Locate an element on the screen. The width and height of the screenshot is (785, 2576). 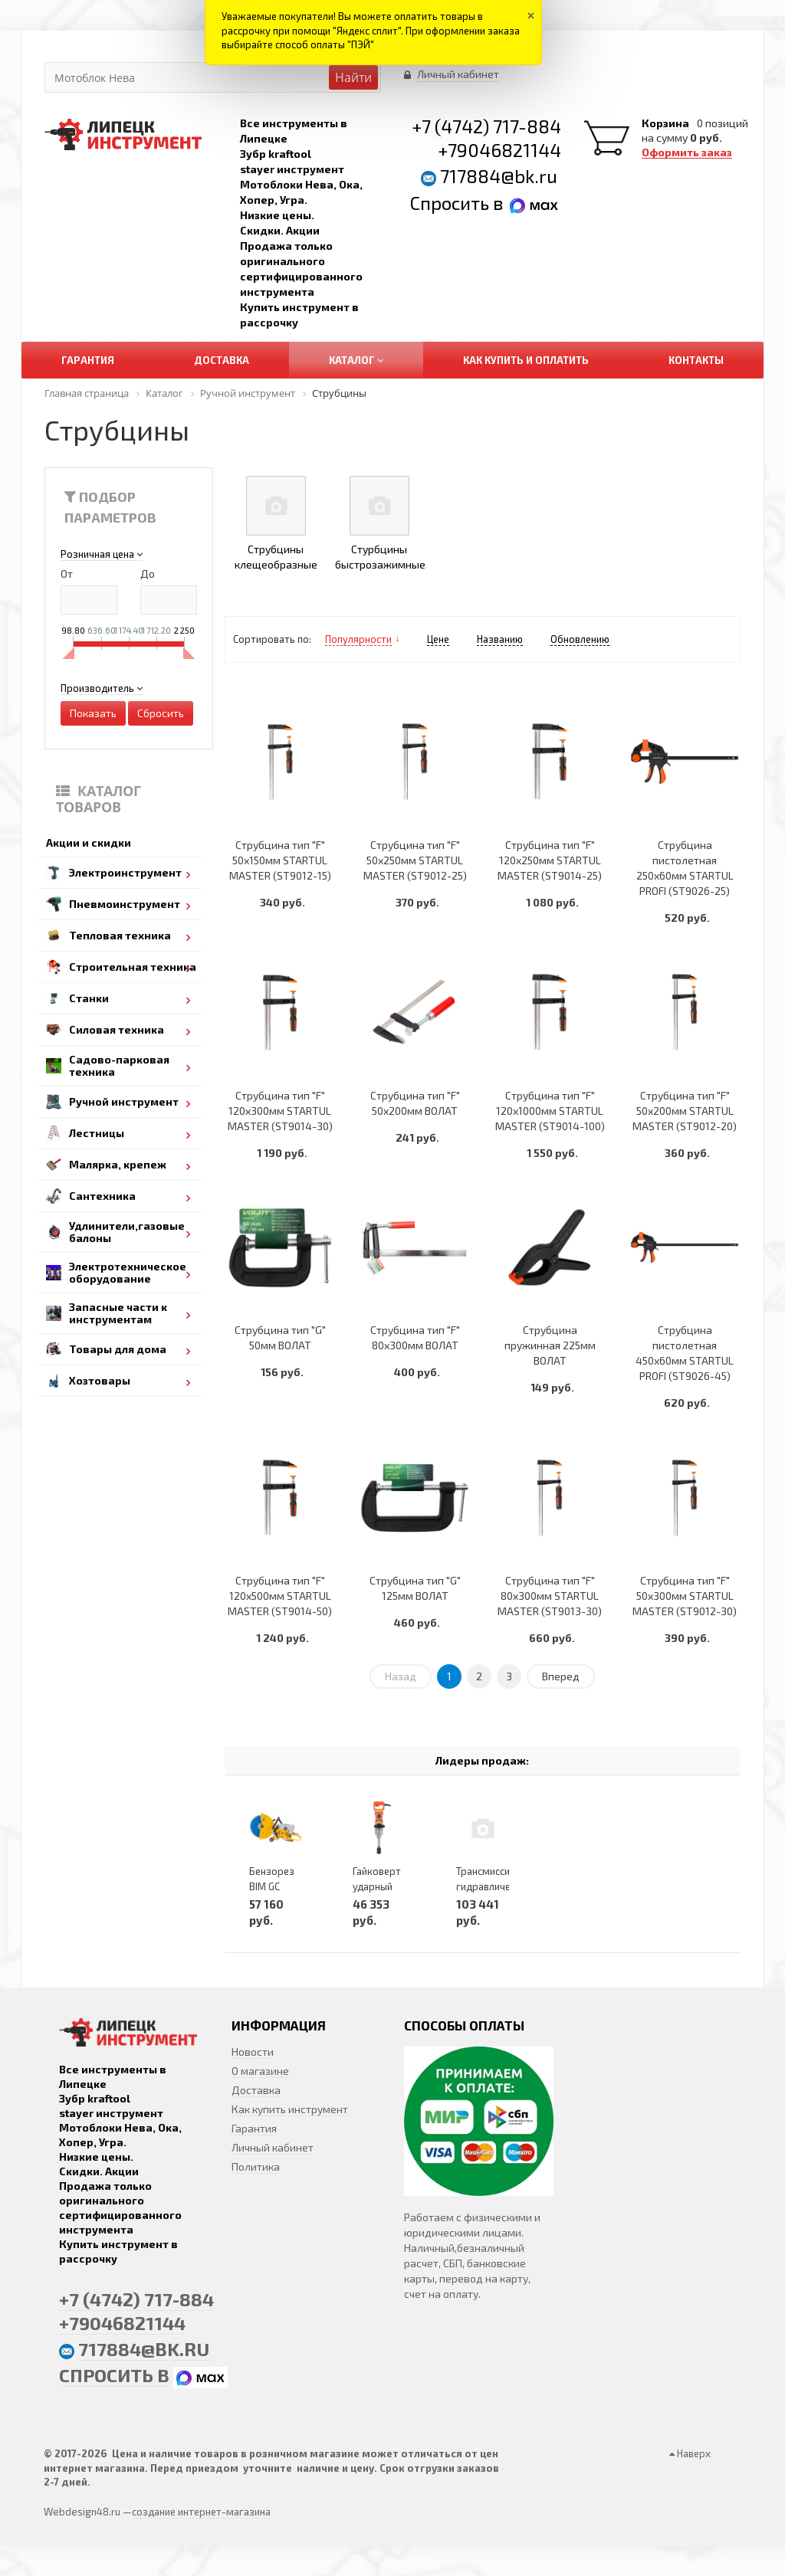
Гарантия is located at coordinates (254, 2128).